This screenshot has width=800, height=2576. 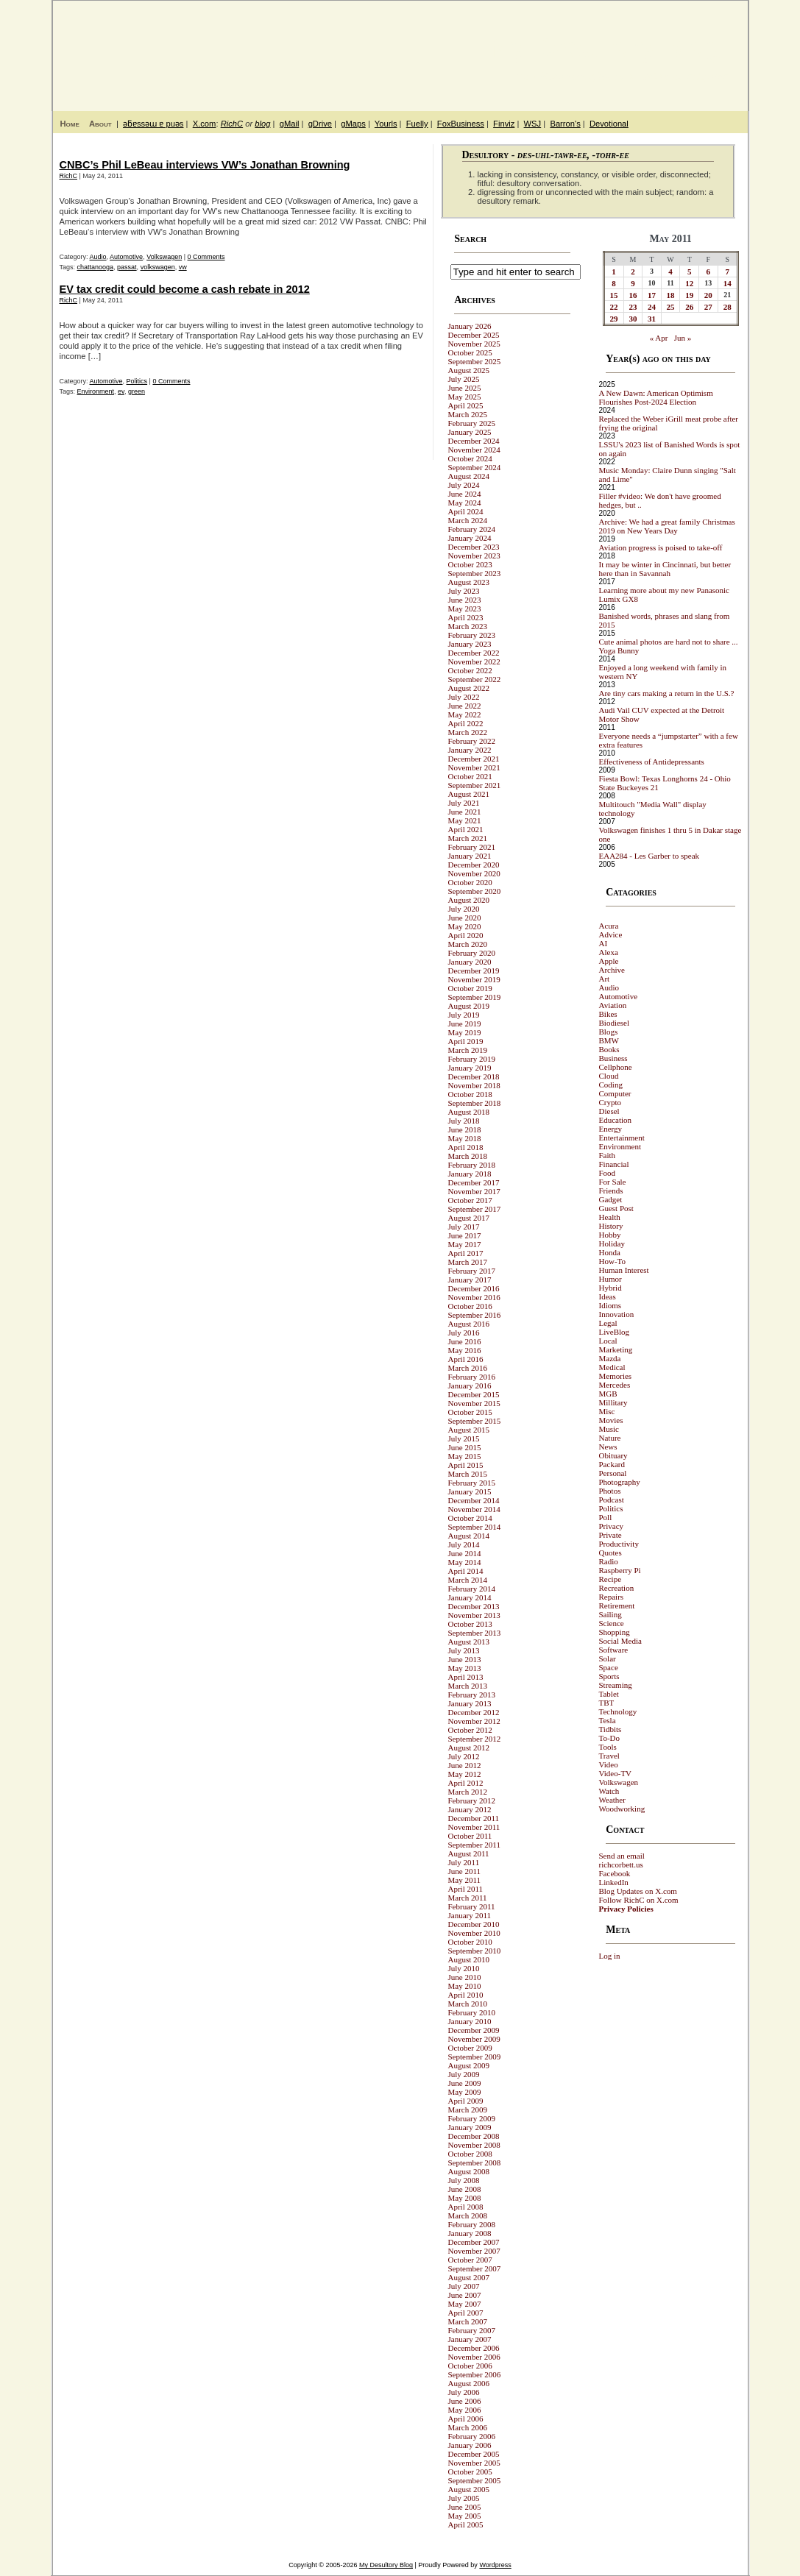 What do you see at coordinates (470, 961) in the screenshot?
I see `January 2020` at bounding box center [470, 961].